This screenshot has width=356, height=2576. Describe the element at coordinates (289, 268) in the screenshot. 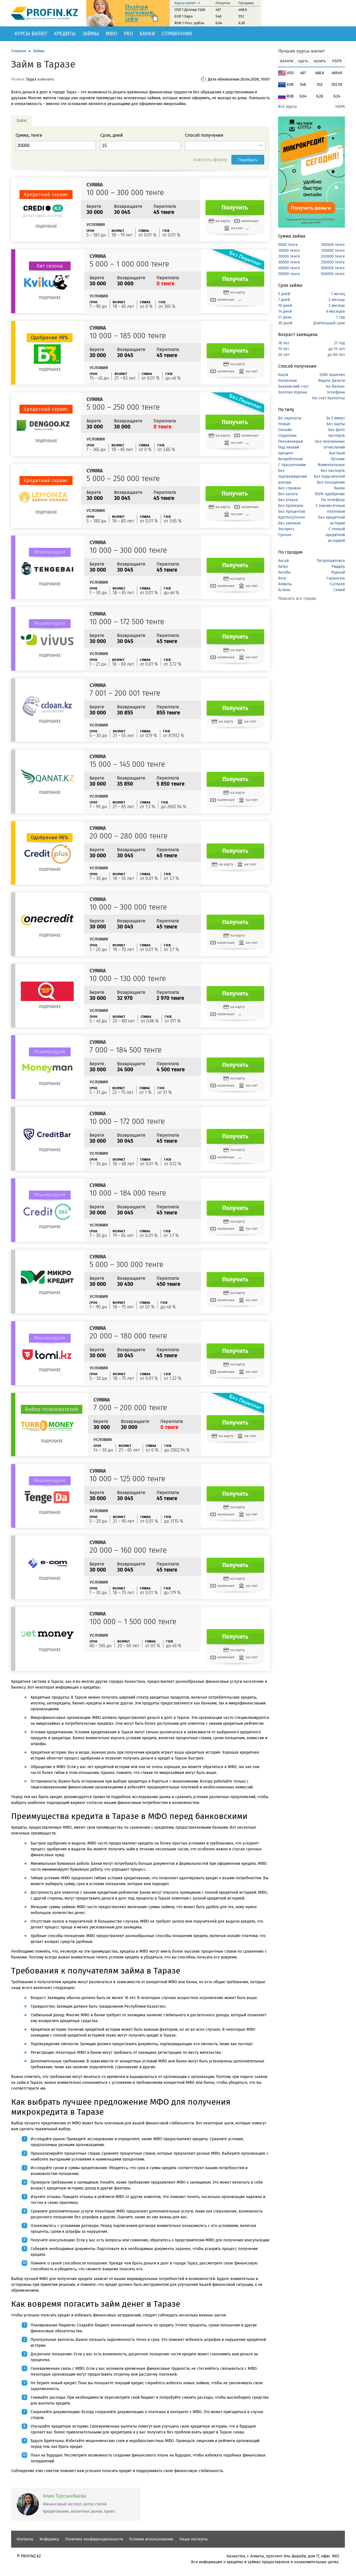

I see `40000 тенге` at that location.